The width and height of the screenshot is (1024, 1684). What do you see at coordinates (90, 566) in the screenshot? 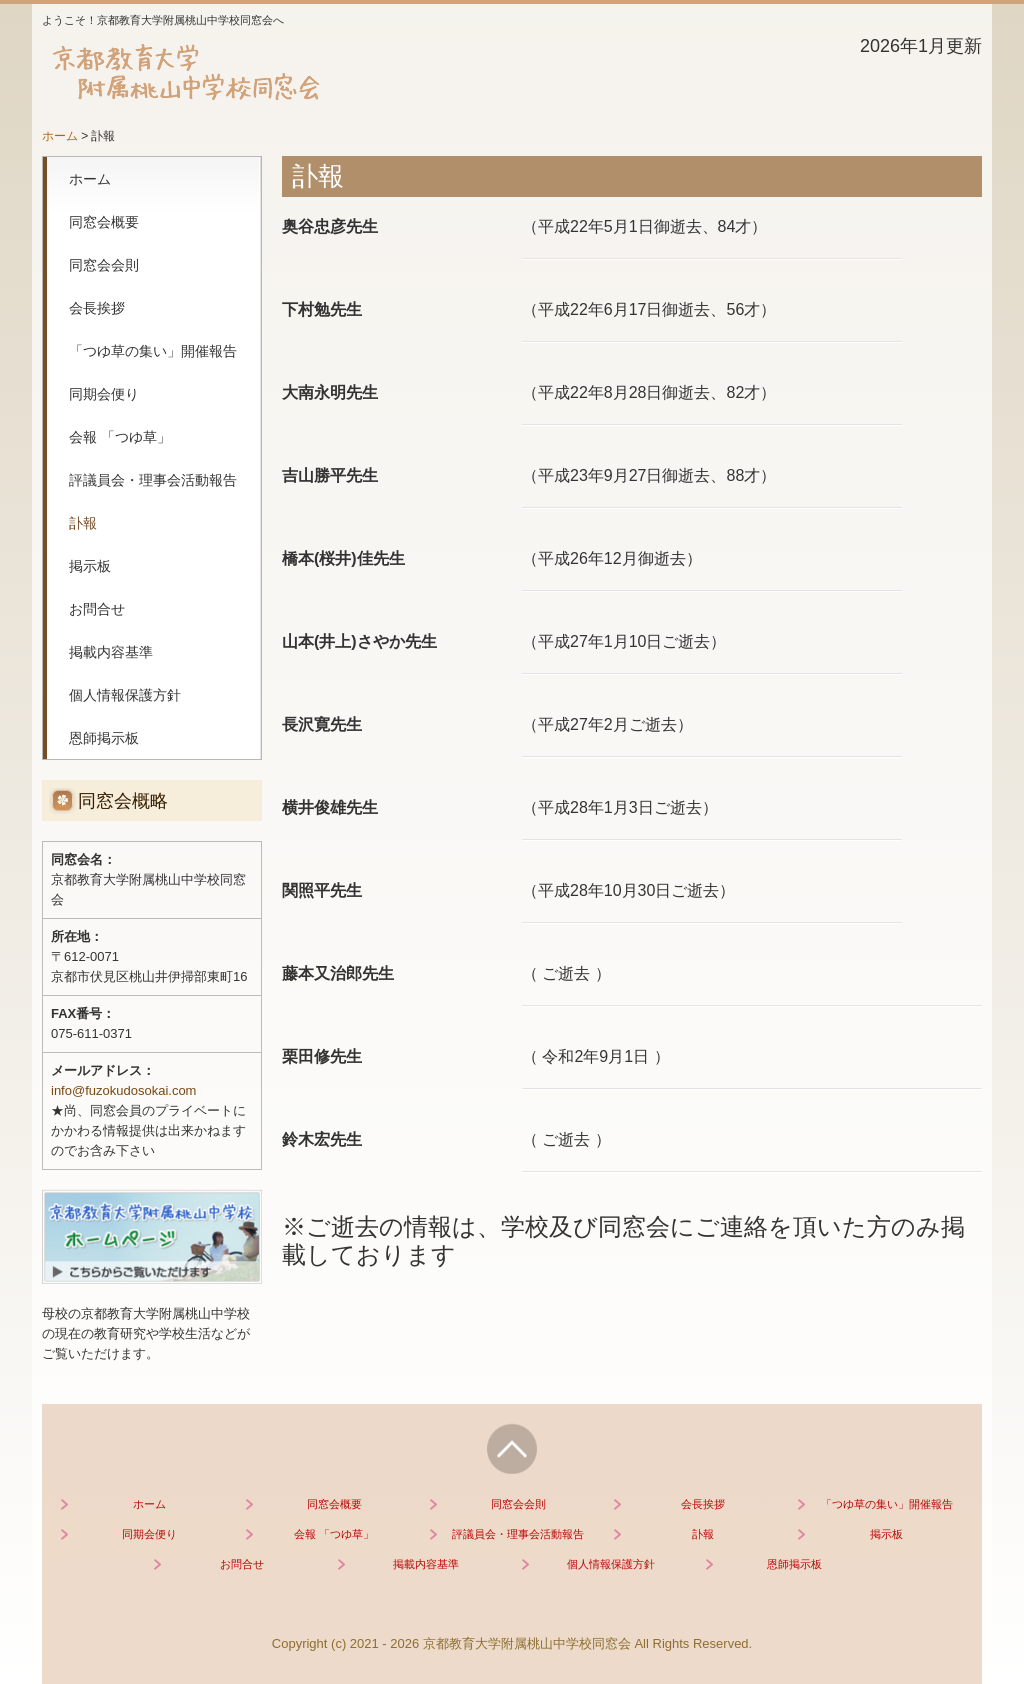
I see `掲示板` at bounding box center [90, 566].